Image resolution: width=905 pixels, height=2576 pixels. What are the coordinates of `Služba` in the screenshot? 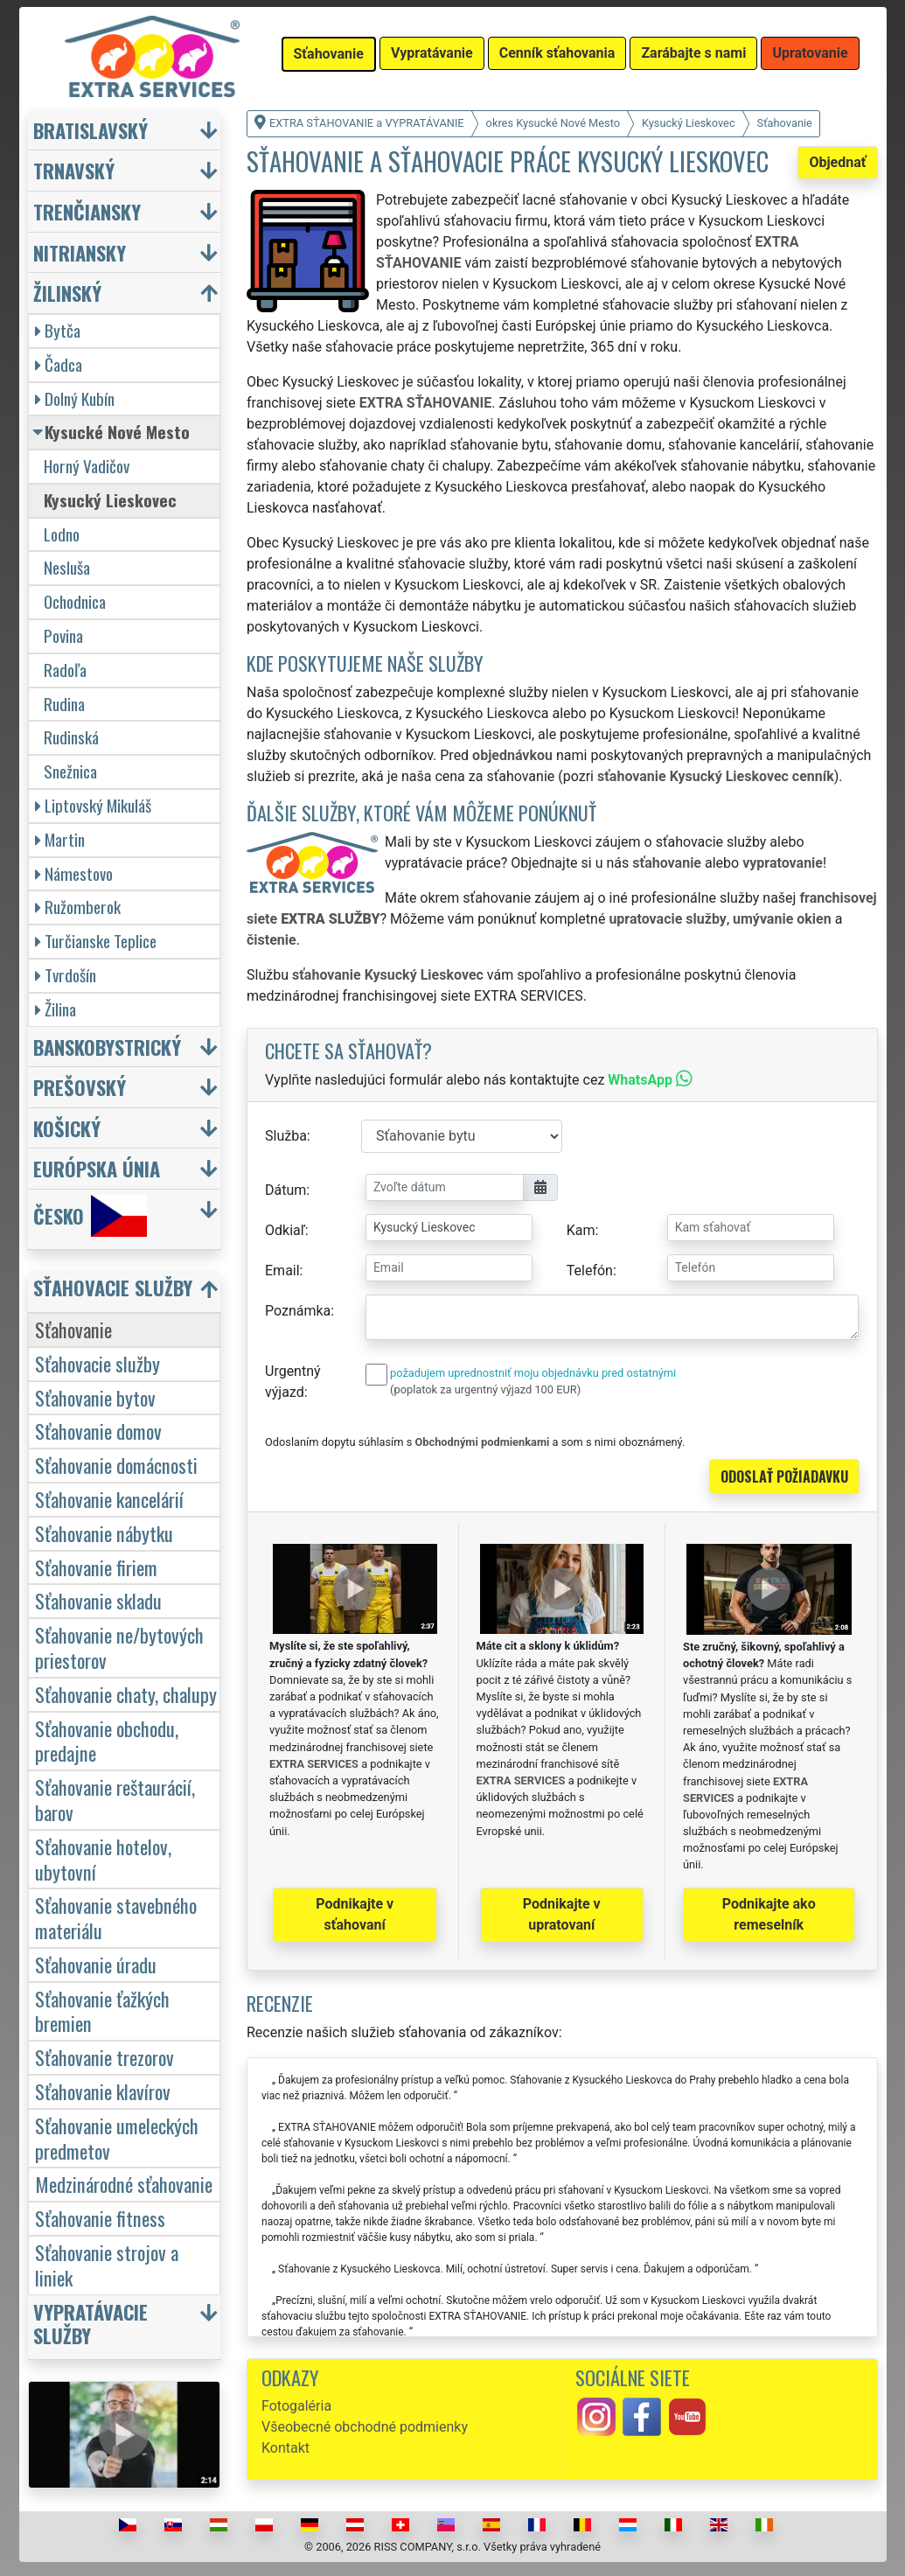 It's located at (286, 1135).